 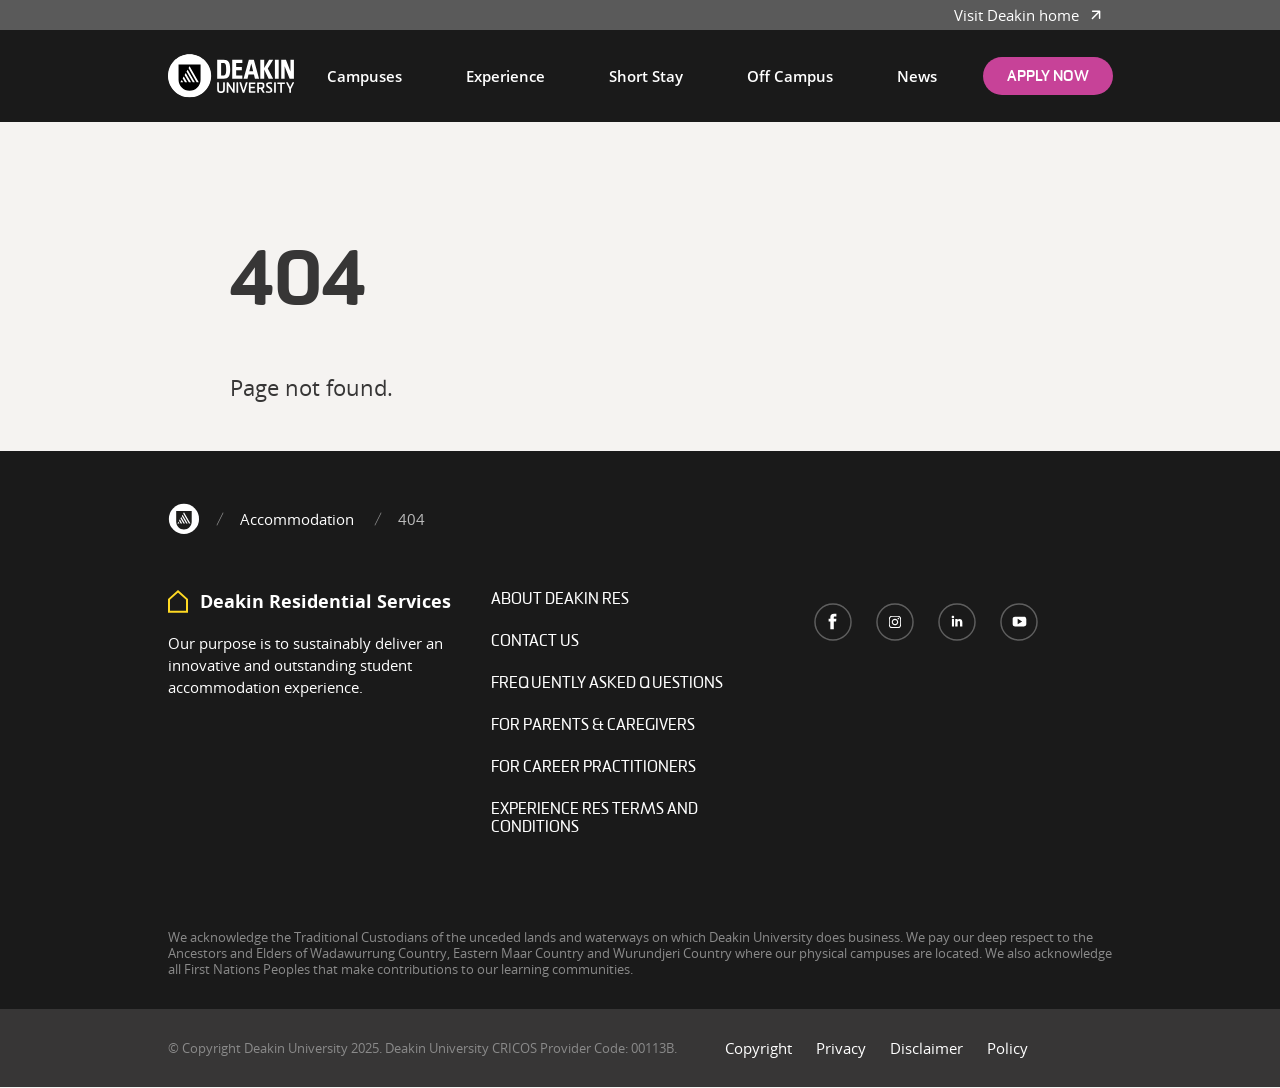 What do you see at coordinates (560, 600) in the screenshot?
I see `About Deakin Res` at bounding box center [560, 600].